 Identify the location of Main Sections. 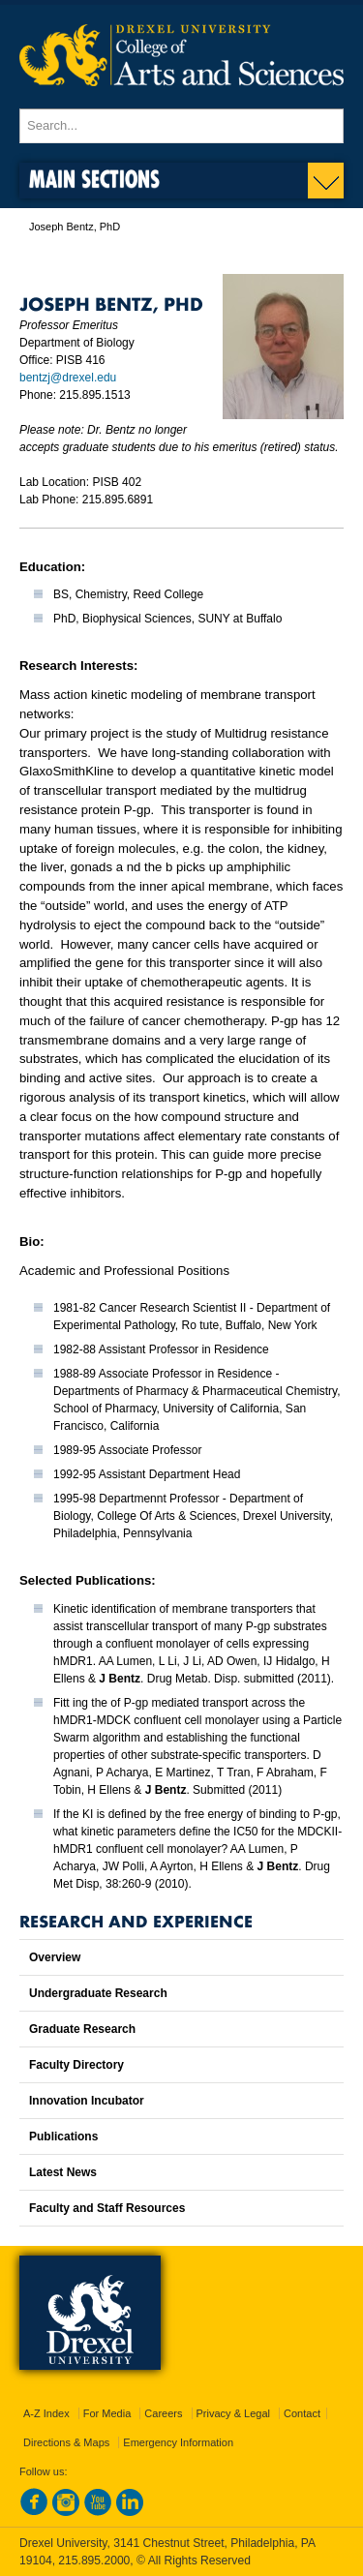
(94, 179).